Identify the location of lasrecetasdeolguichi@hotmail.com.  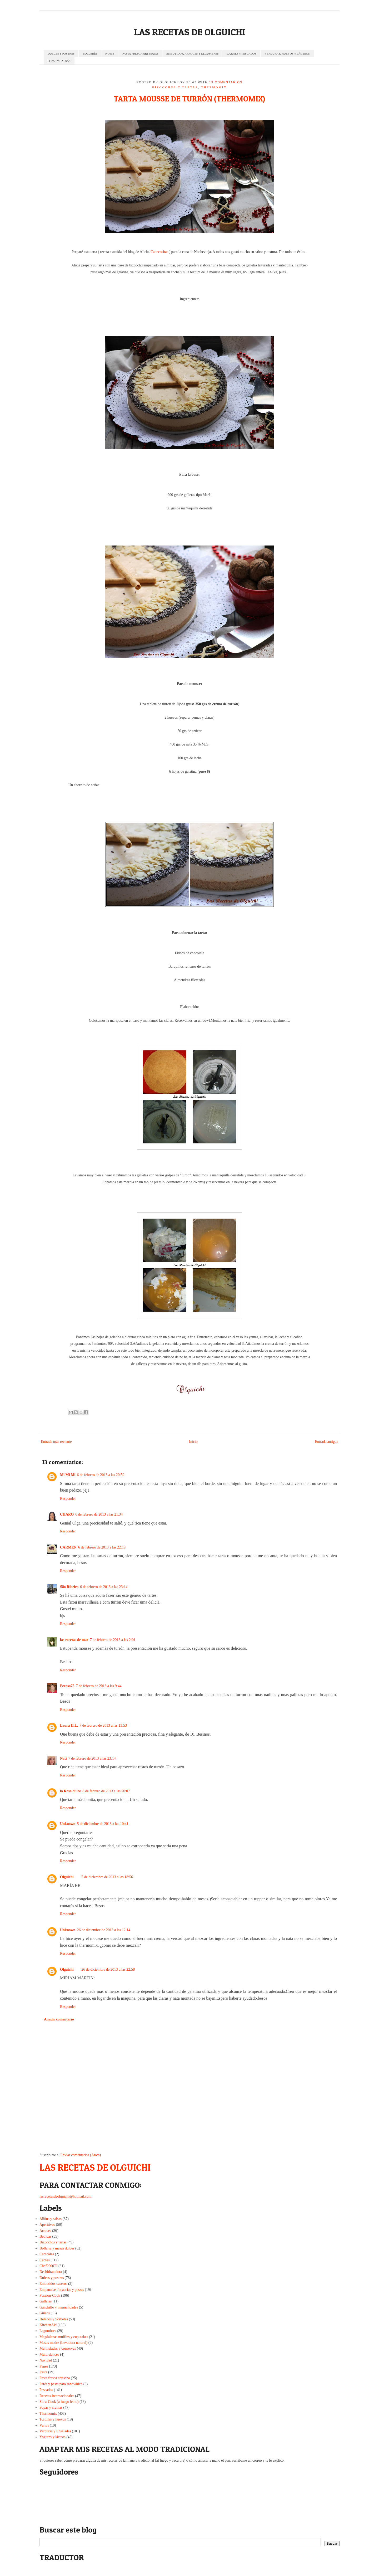
(65, 2196).